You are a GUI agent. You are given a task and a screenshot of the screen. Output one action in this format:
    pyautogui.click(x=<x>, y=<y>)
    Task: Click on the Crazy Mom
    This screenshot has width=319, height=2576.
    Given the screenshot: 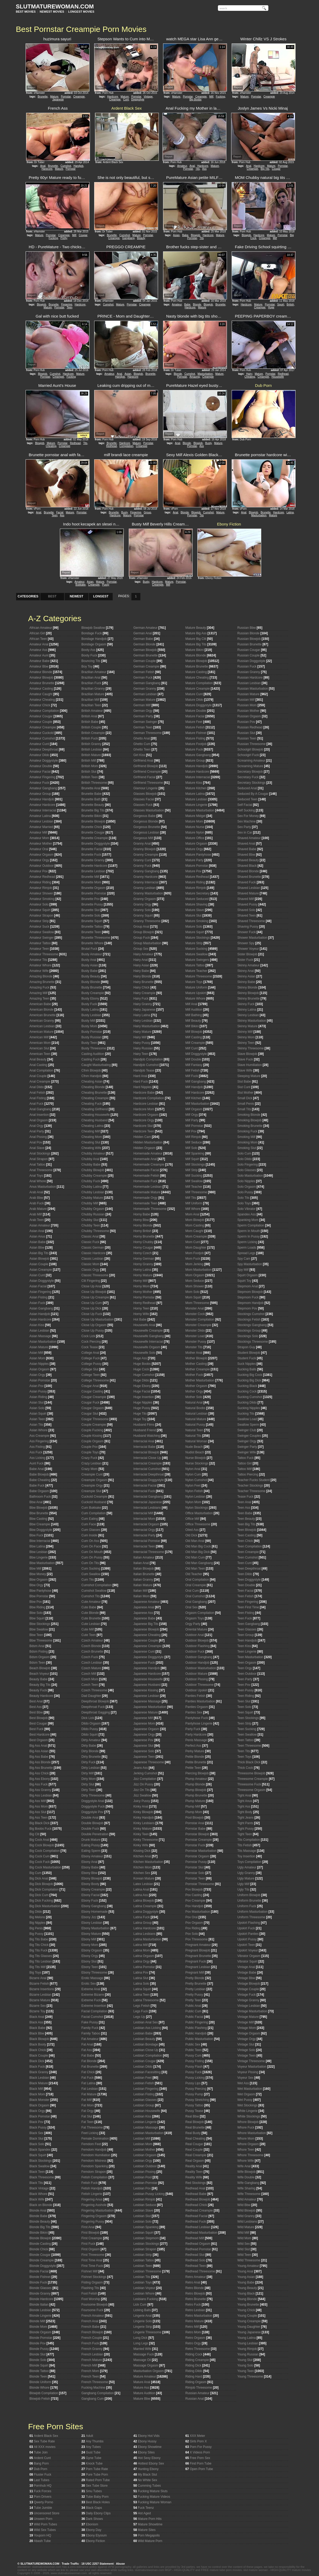 What is the action you would take?
    pyautogui.click(x=90, y=1469)
    